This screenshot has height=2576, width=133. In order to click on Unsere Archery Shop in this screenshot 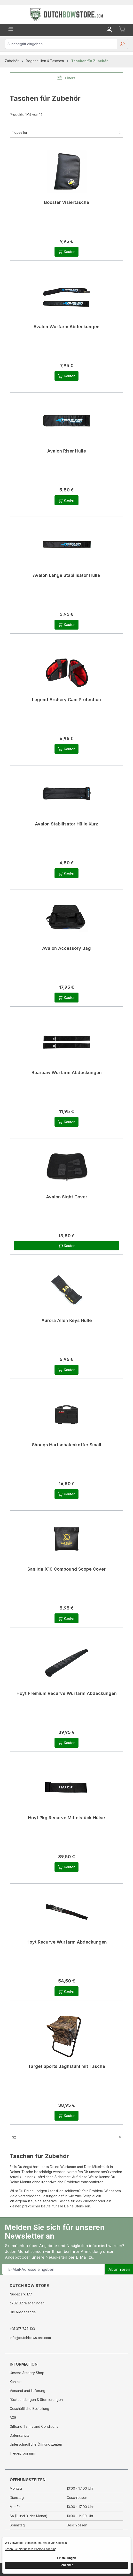, I will do `click(27, 2373)`.